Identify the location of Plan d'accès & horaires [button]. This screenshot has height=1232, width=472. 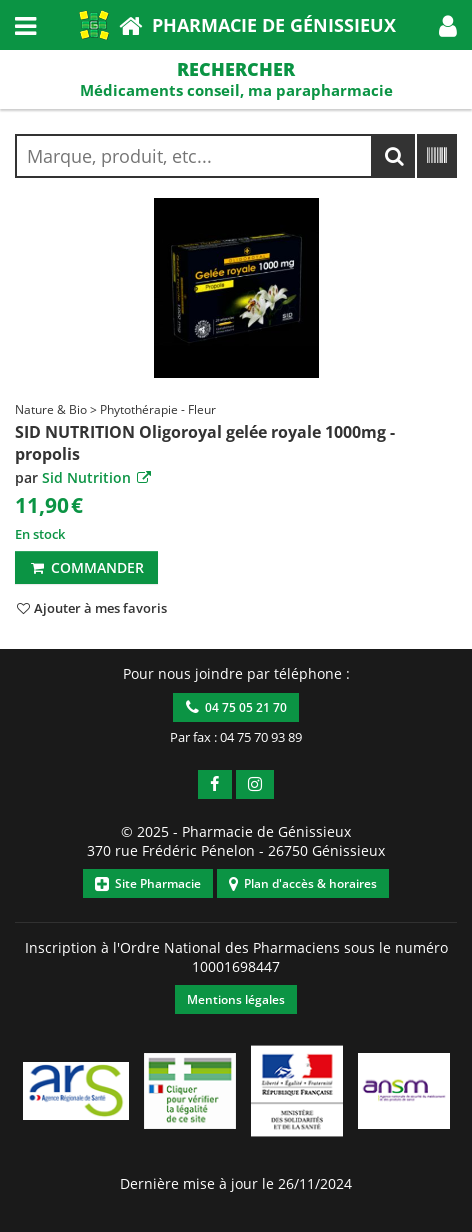
(303, 883).